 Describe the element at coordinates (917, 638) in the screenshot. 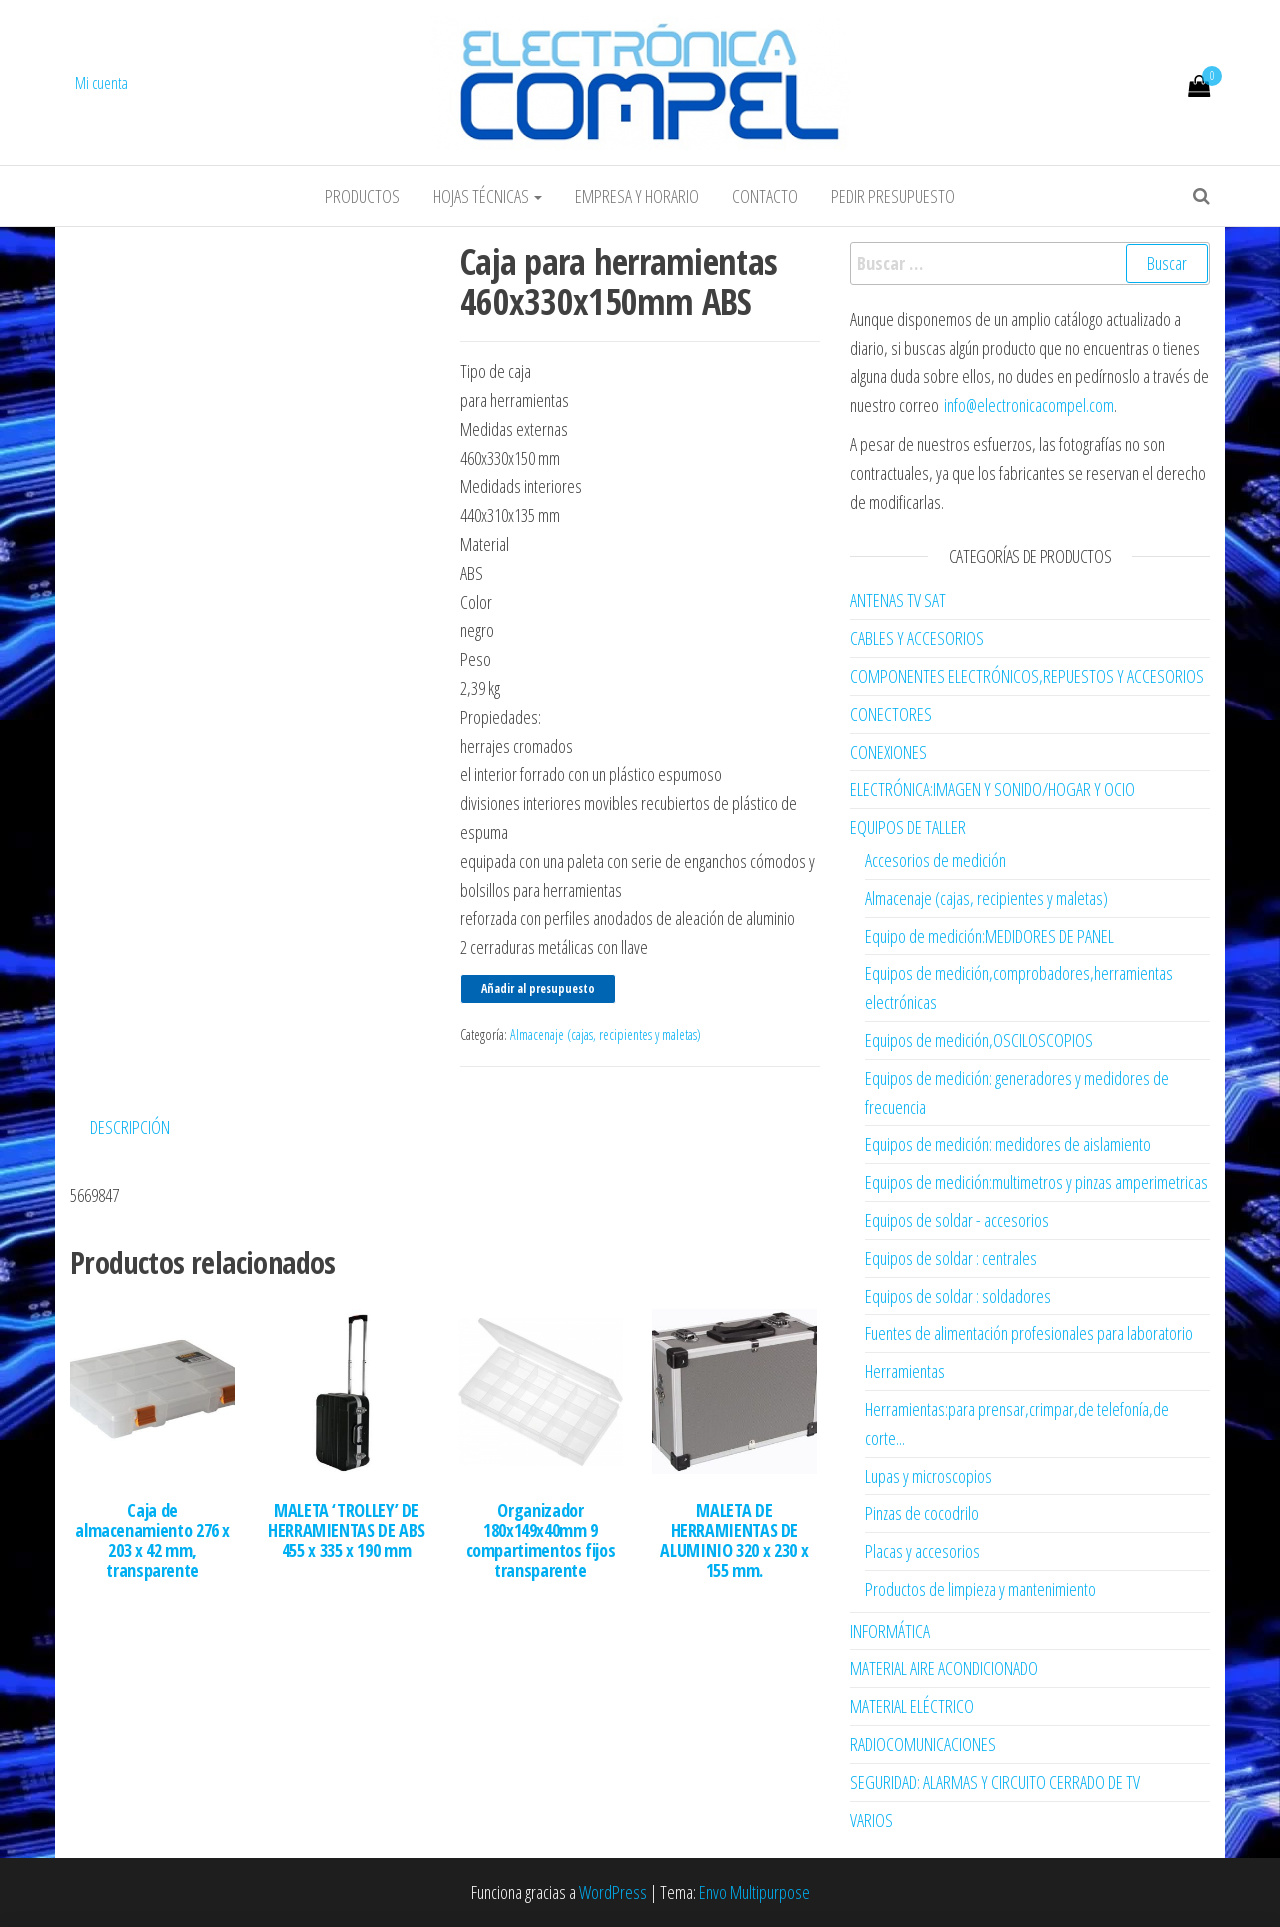

I see `CABLES Y ACCESORIOS` at that location.